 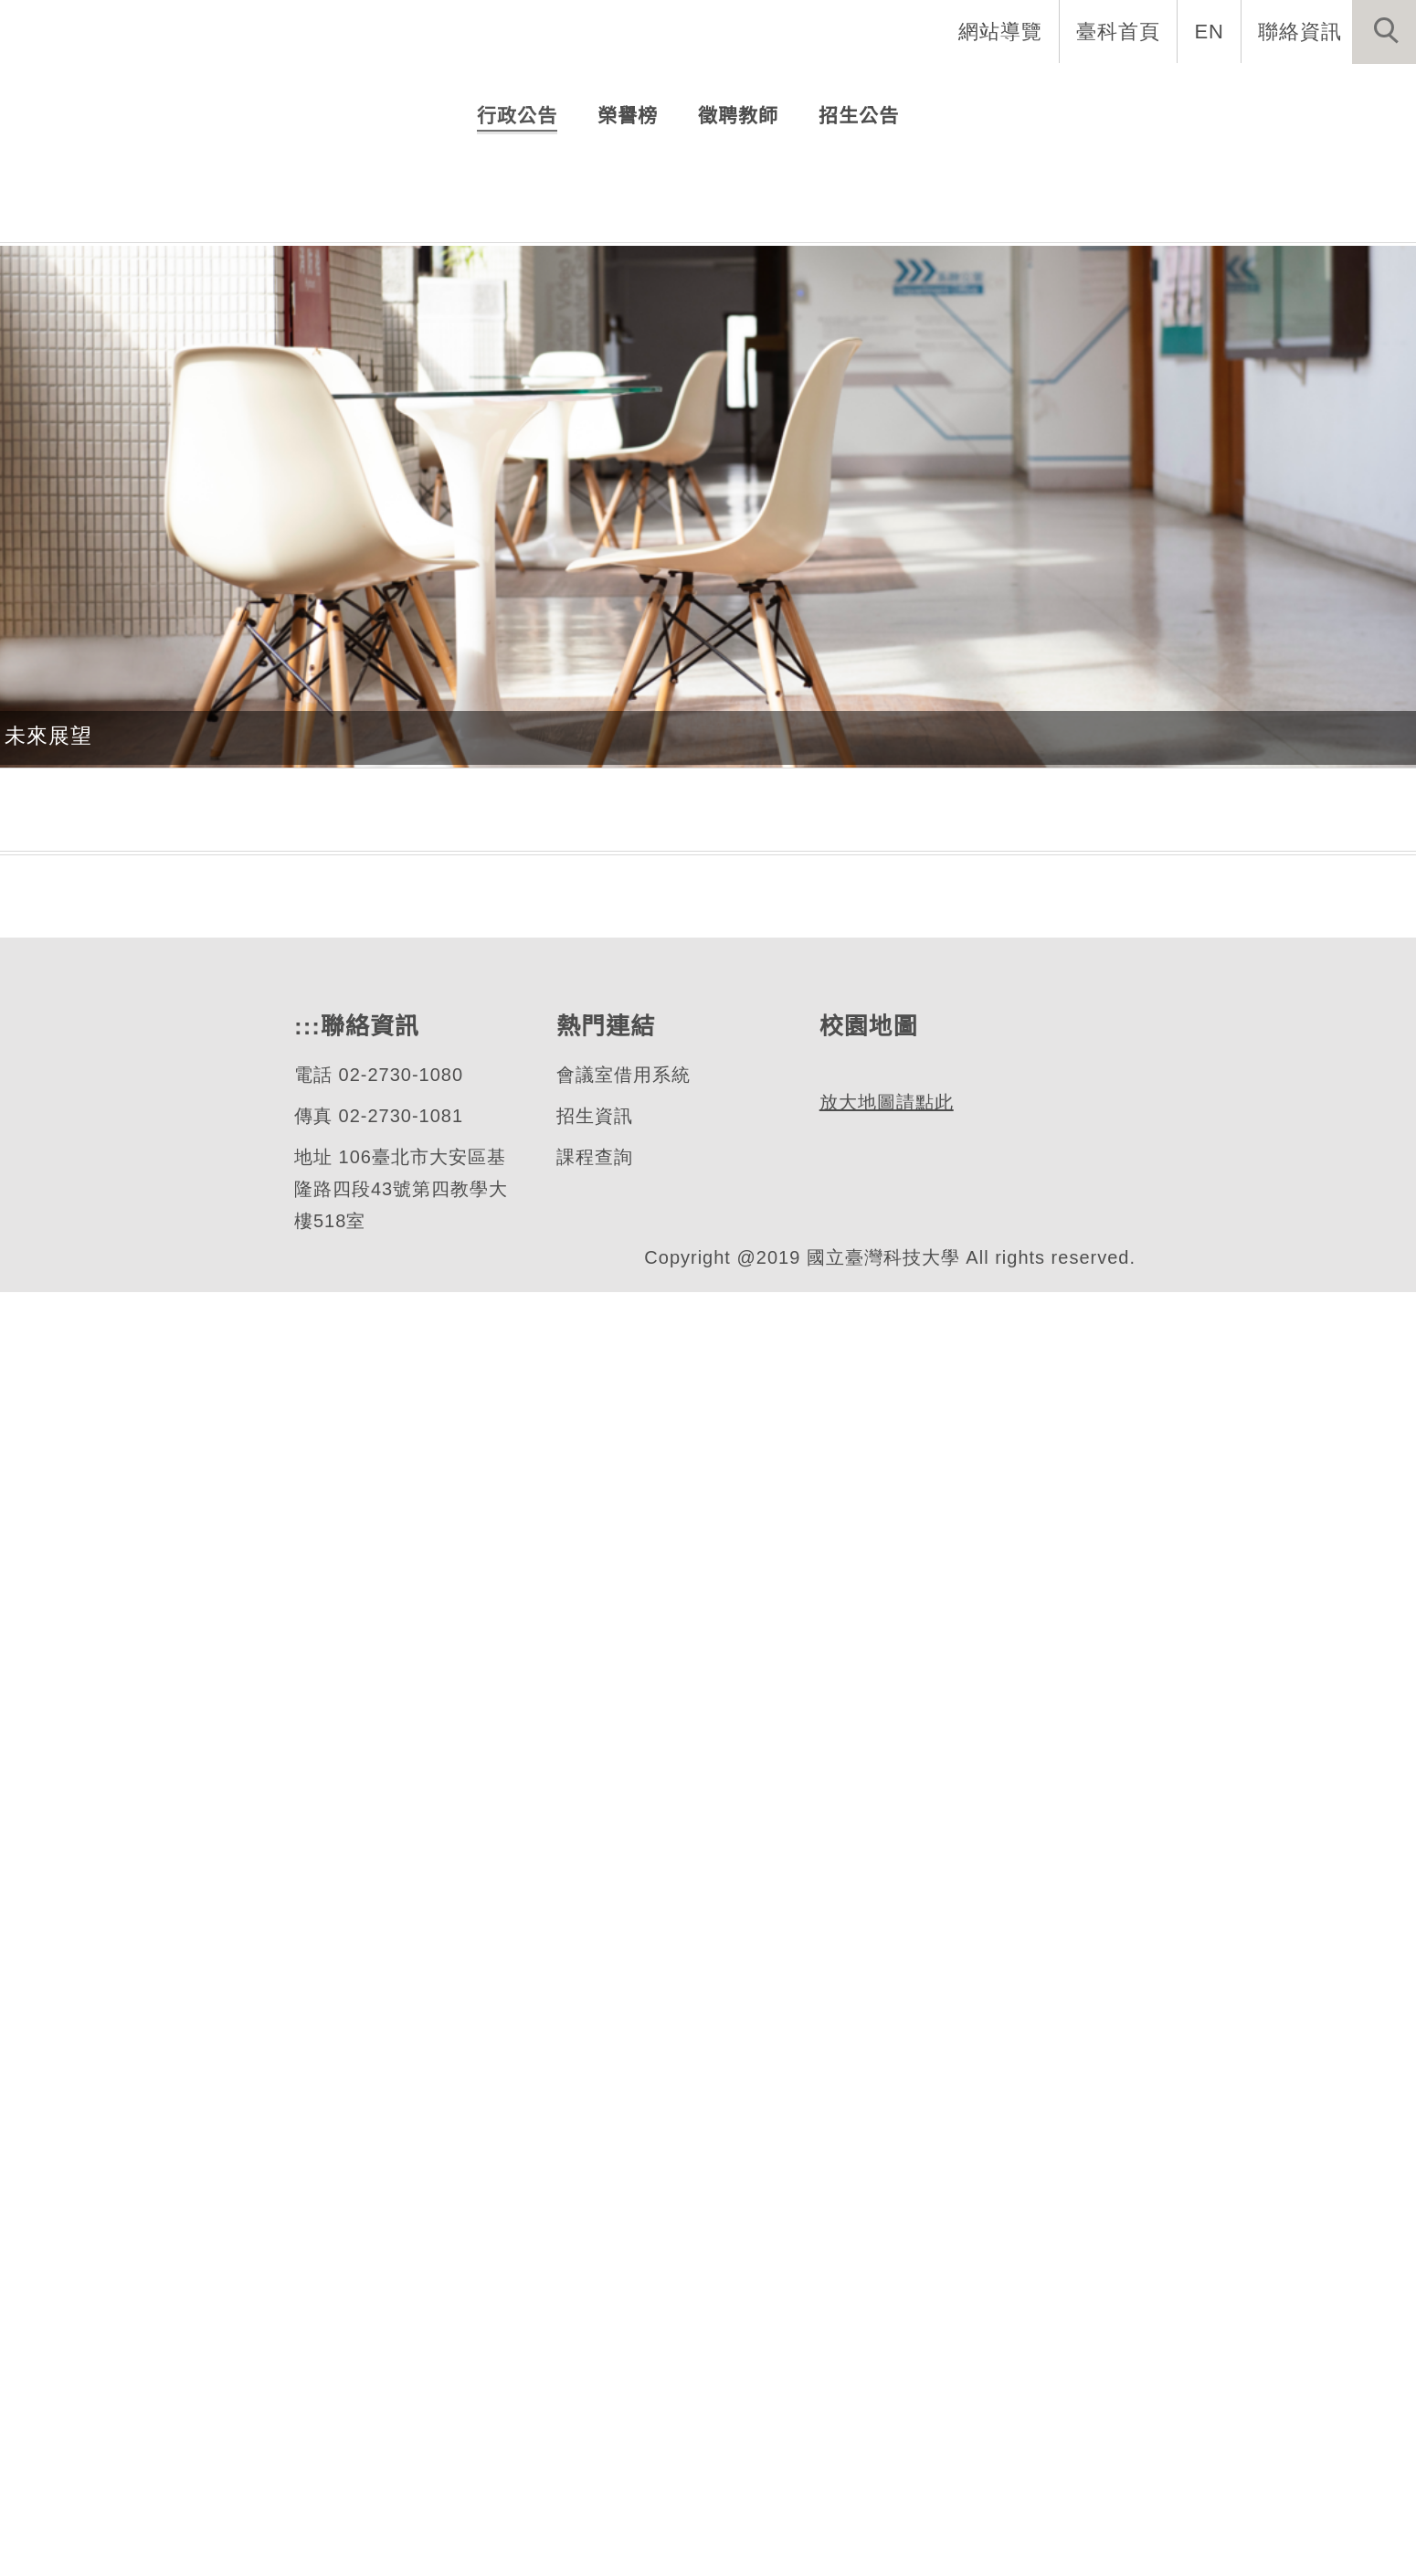 What do you see at coordinates (1210, 31) in the screenshot?
I see `EN` at bounding box center [1210, 31].